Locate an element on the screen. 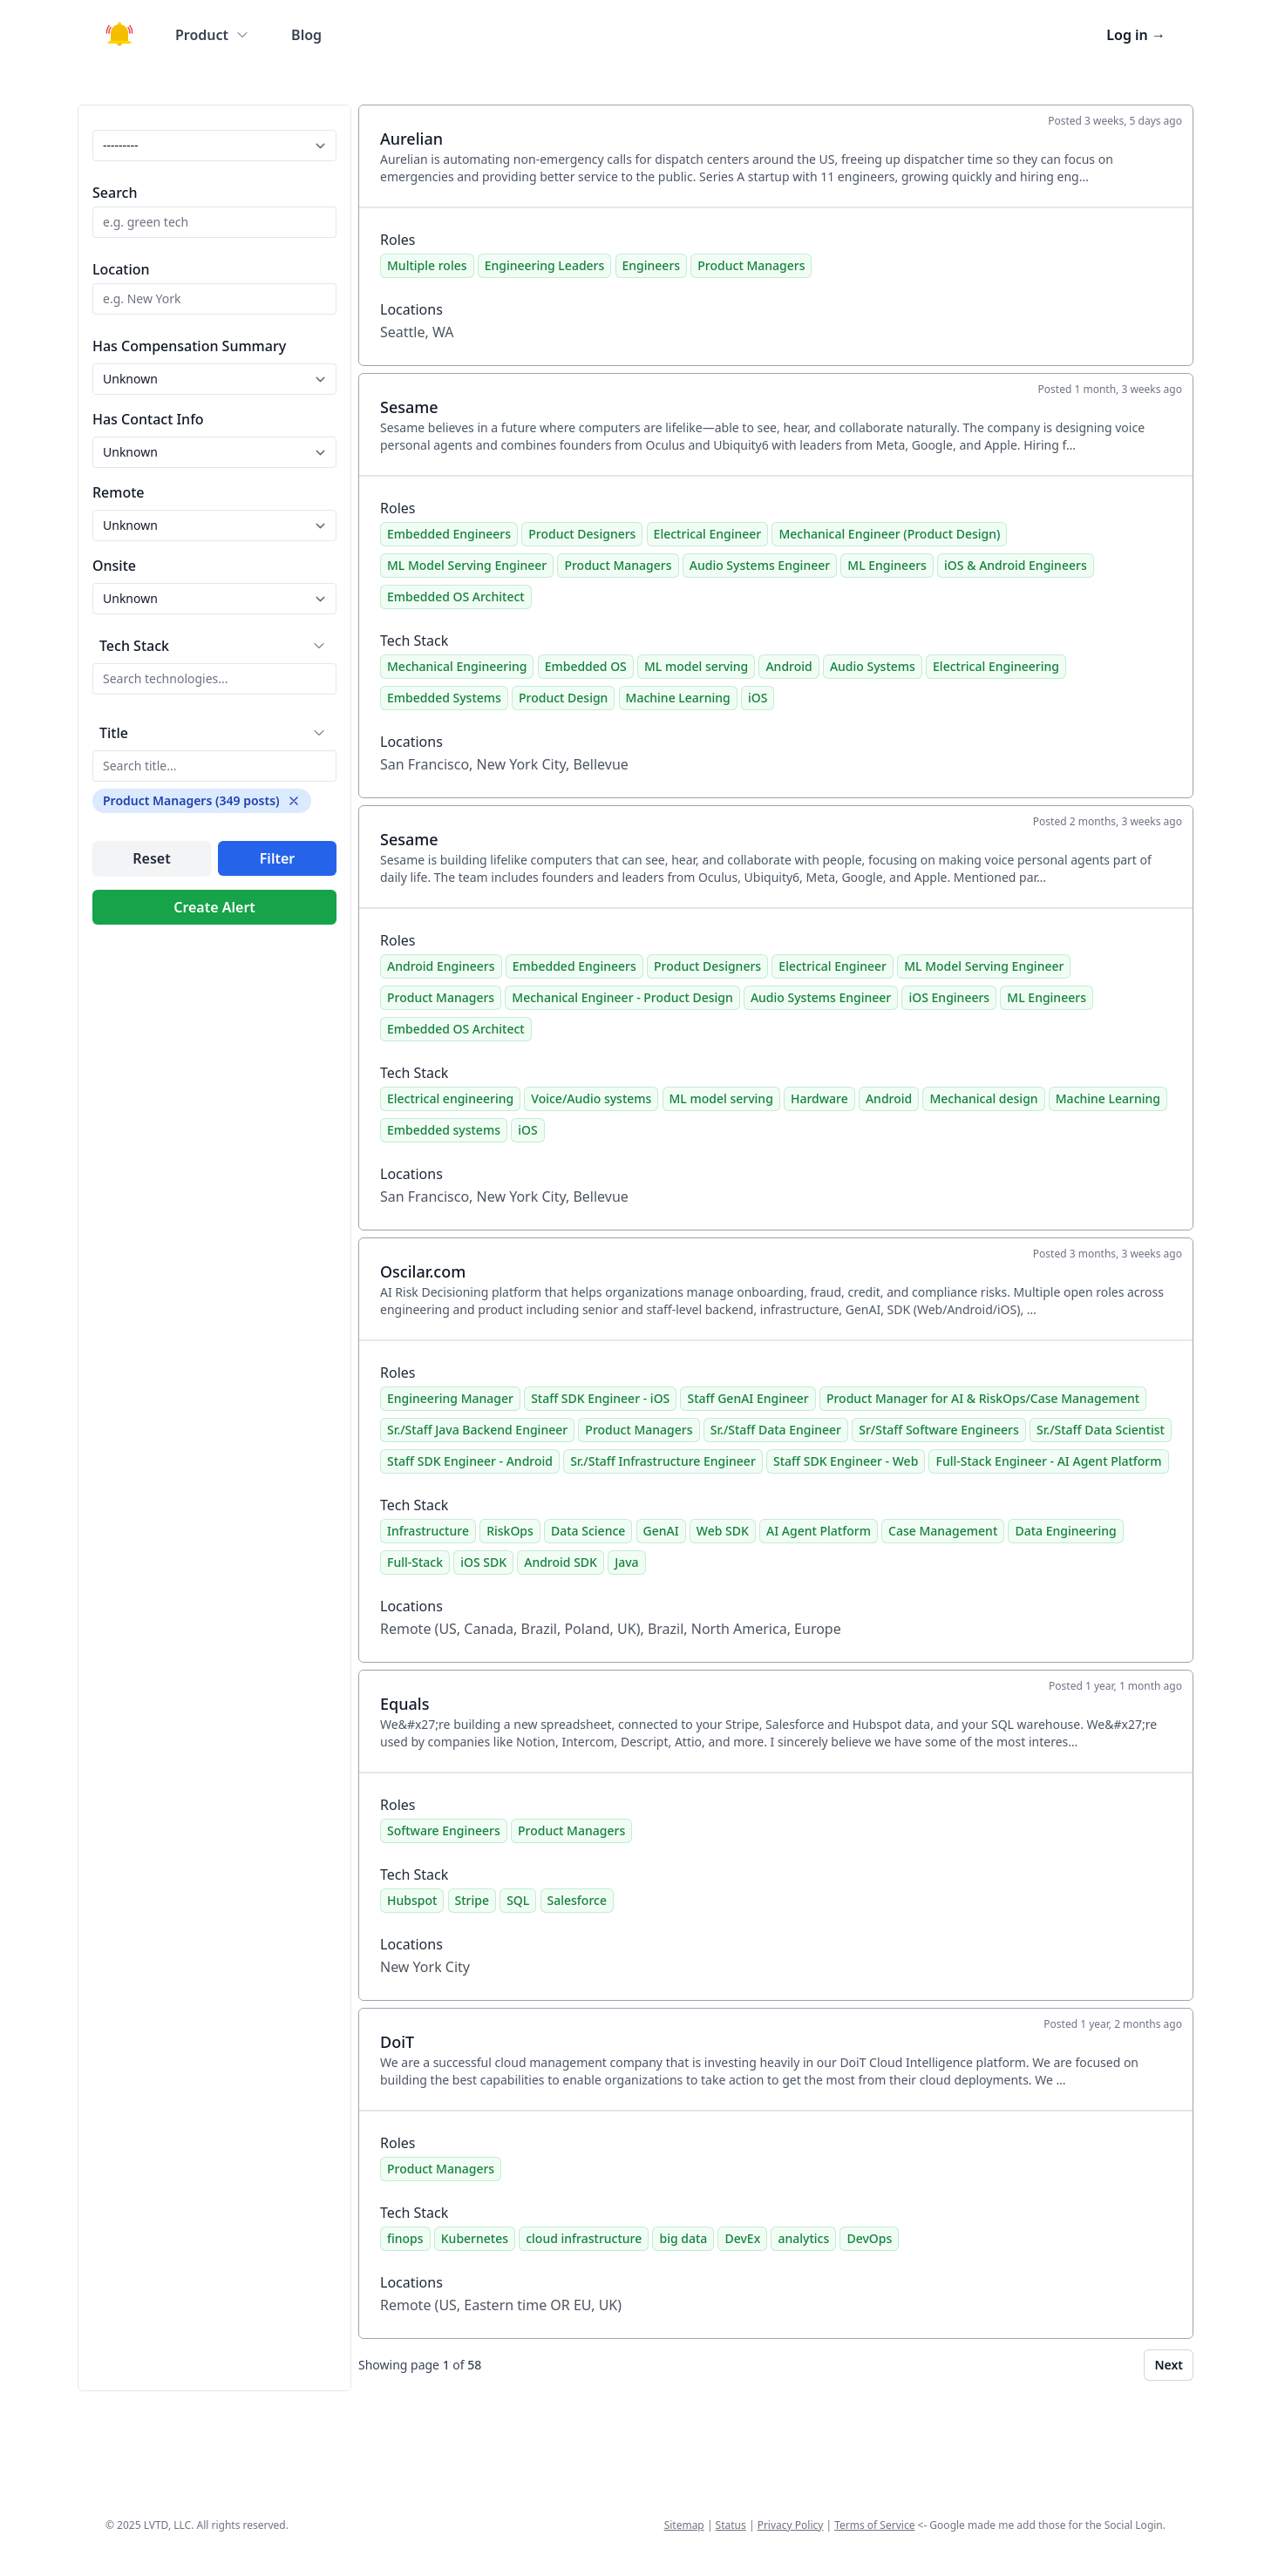 This screenshot has width=1271, height=2576. Embedded Engineers is located at coordinates (449, 533).